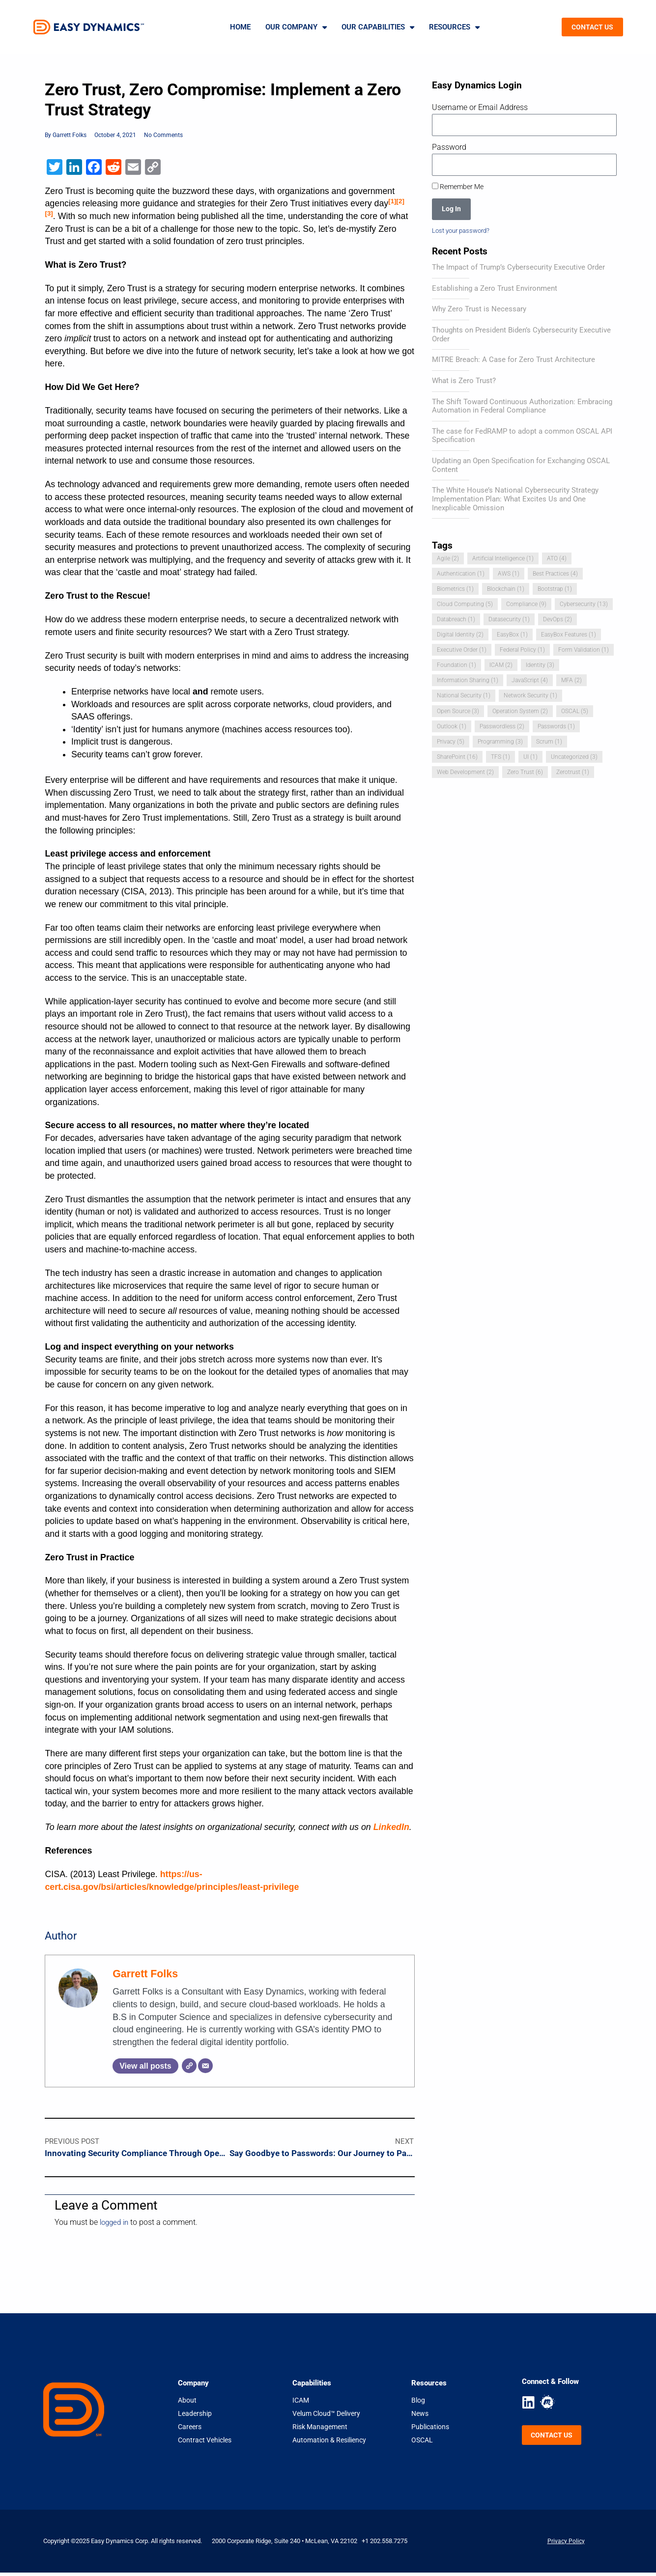 The image size is (656, 2576). I want to click on Establishing a Zero Trust Environment, so click(494, 289).